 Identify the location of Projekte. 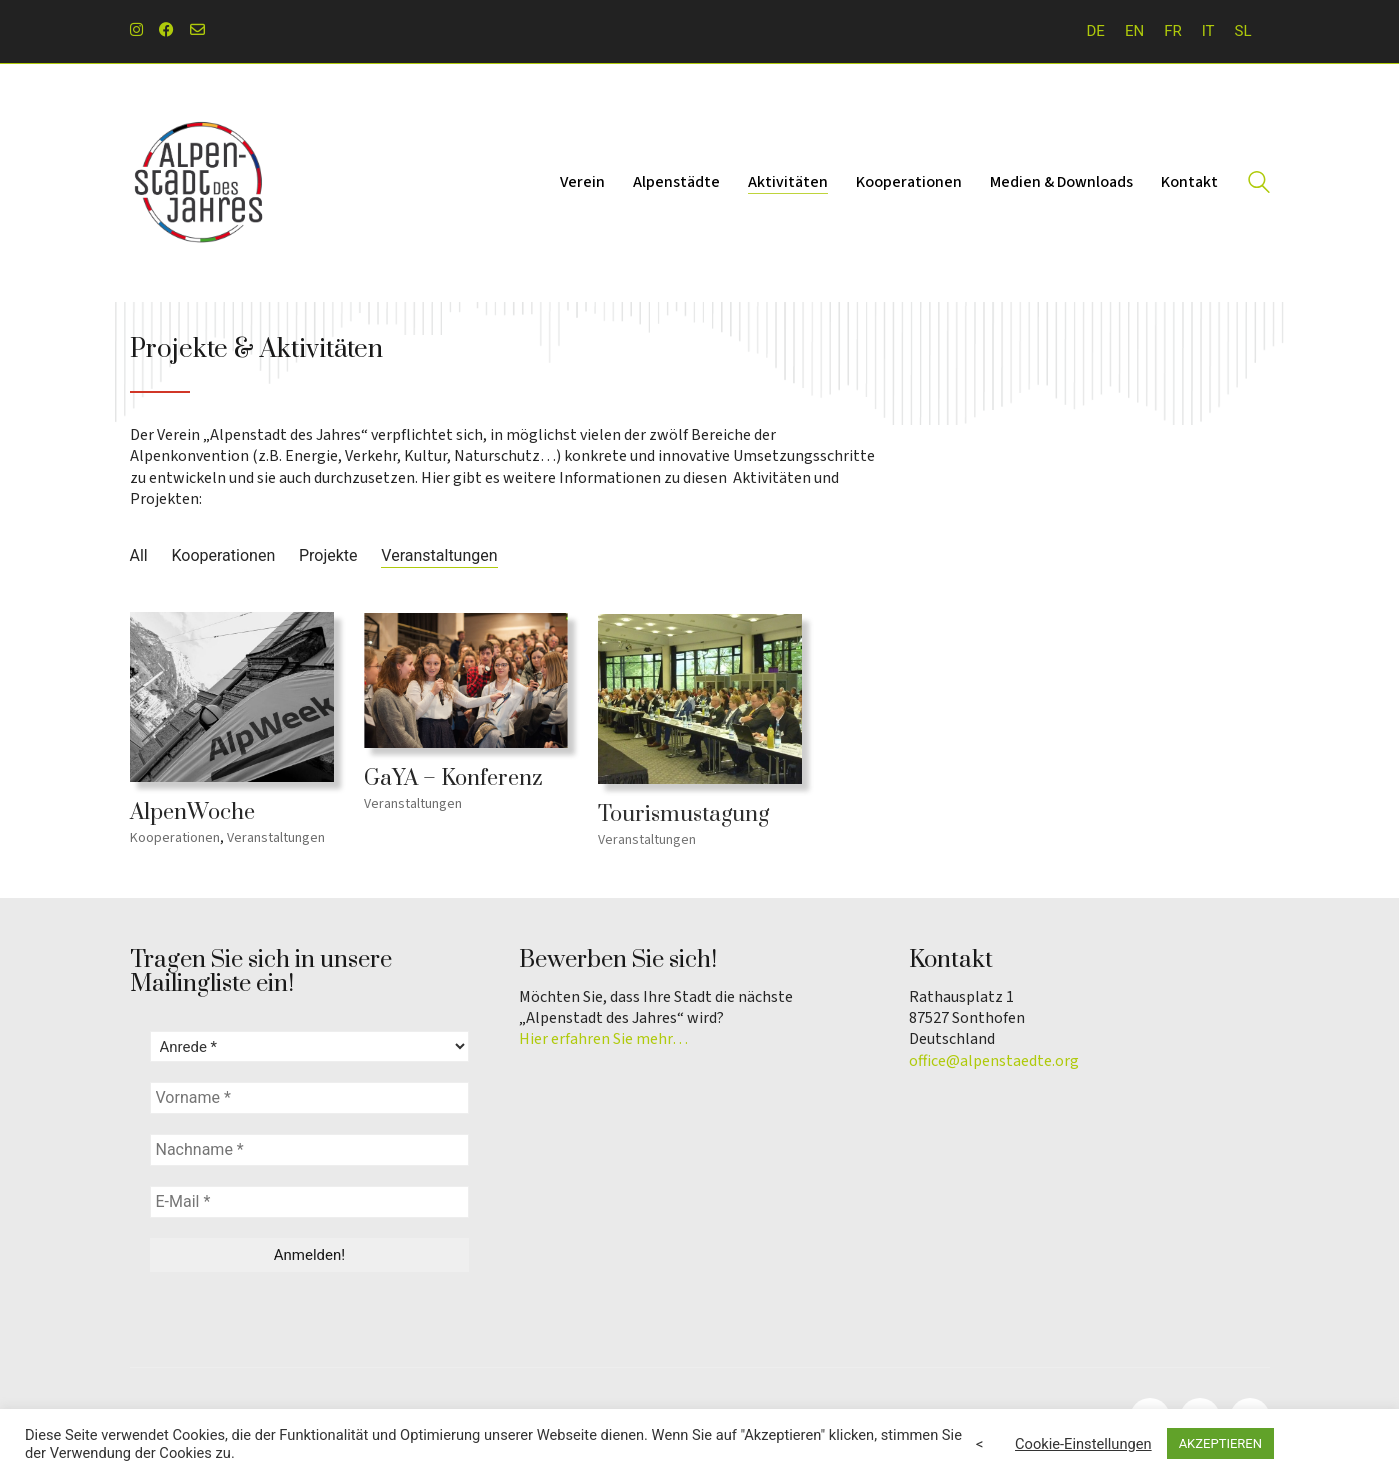
(328, 555).